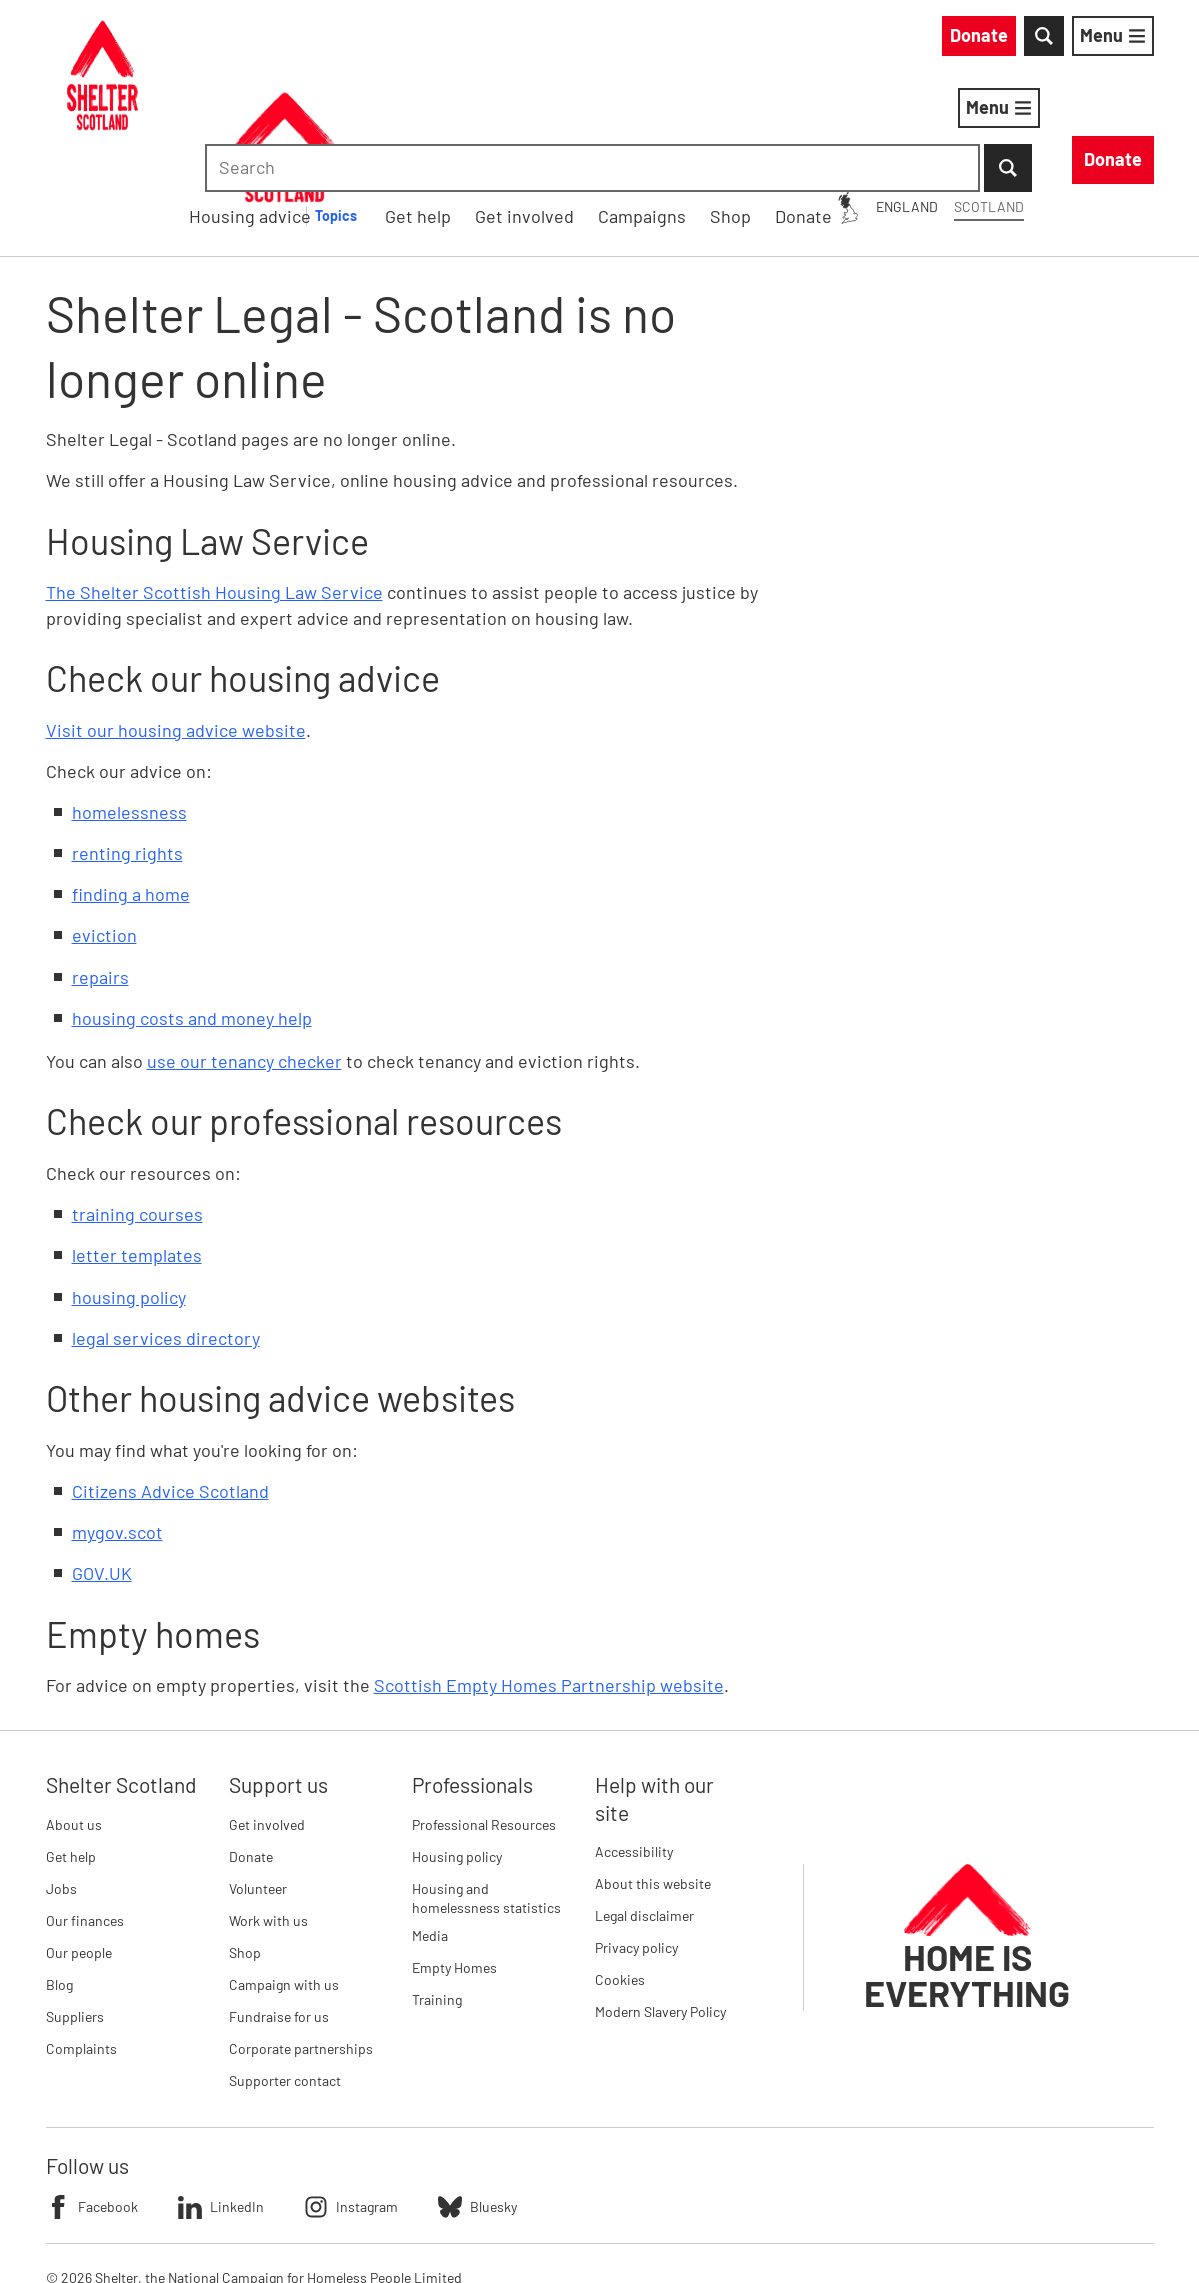  I want to click on housing policy, so click(129, 1193).